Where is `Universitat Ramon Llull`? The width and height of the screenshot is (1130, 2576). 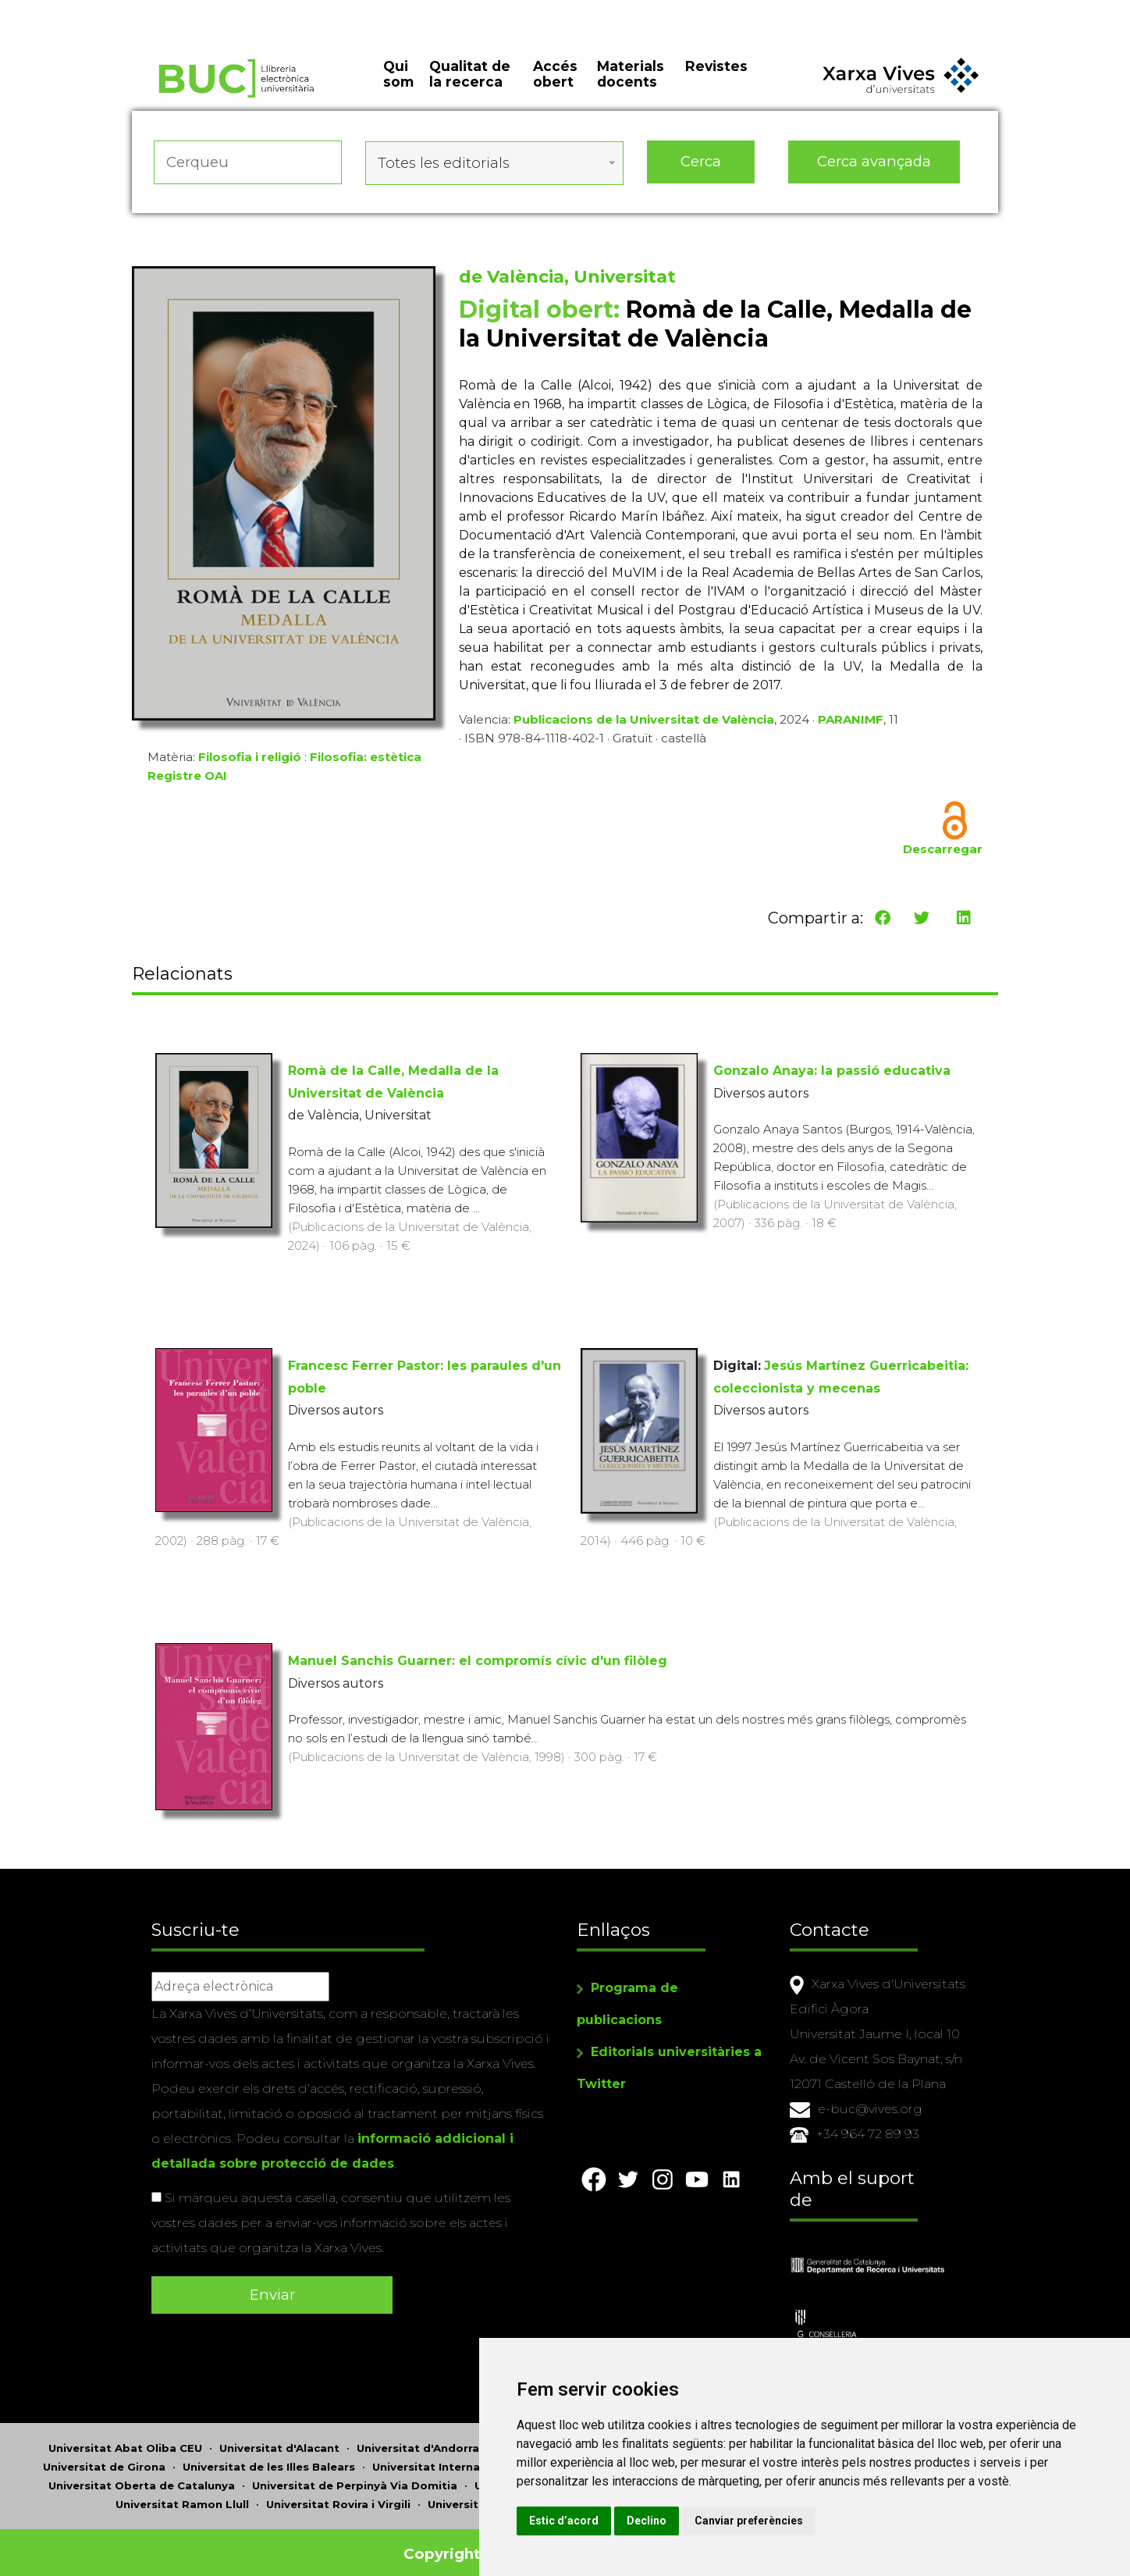 Universitat Ramon Llull is located at coordinates (182, 2493).